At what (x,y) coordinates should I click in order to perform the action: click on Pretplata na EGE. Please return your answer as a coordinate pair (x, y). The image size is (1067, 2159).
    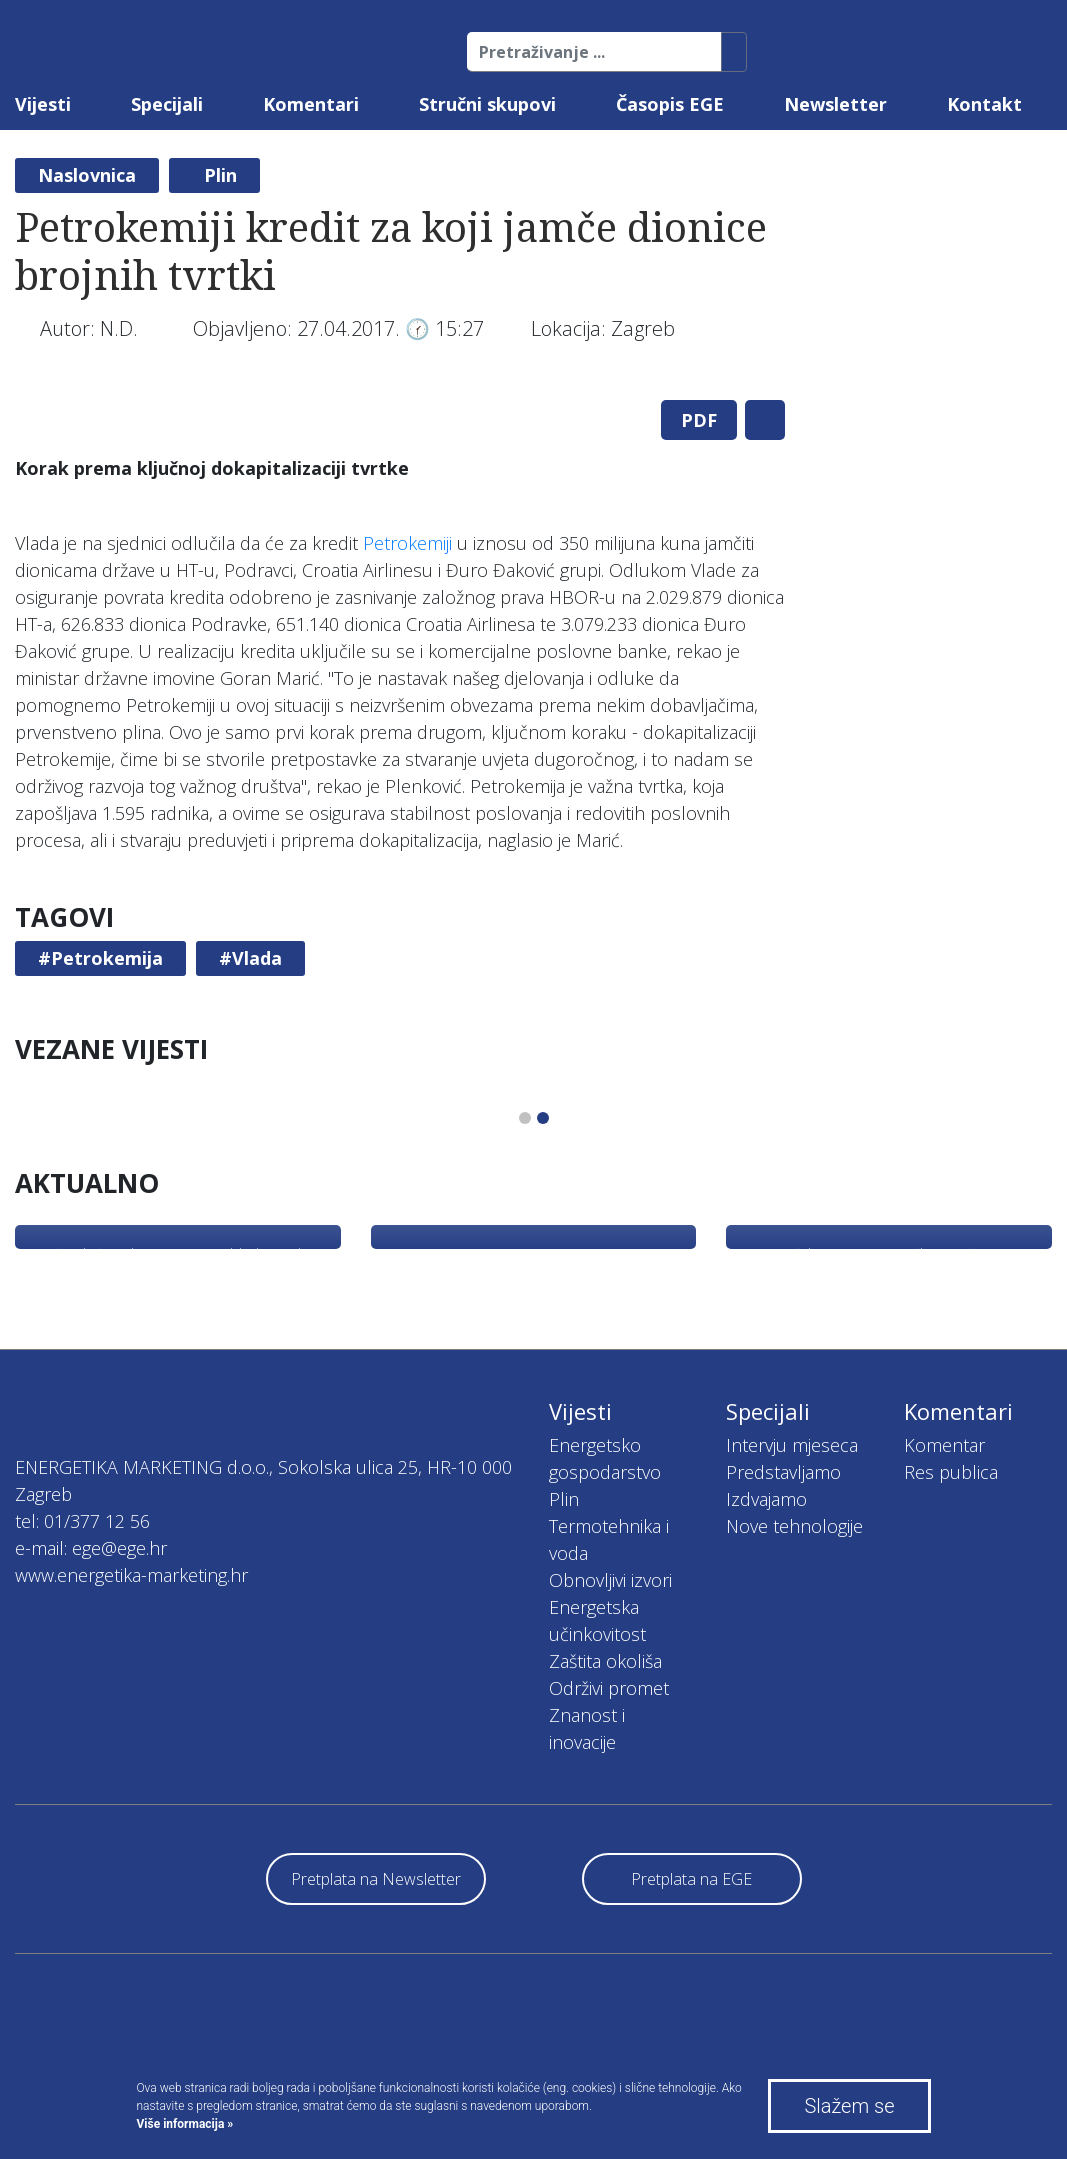
    Looking at the image, I should click on (691, 1879).